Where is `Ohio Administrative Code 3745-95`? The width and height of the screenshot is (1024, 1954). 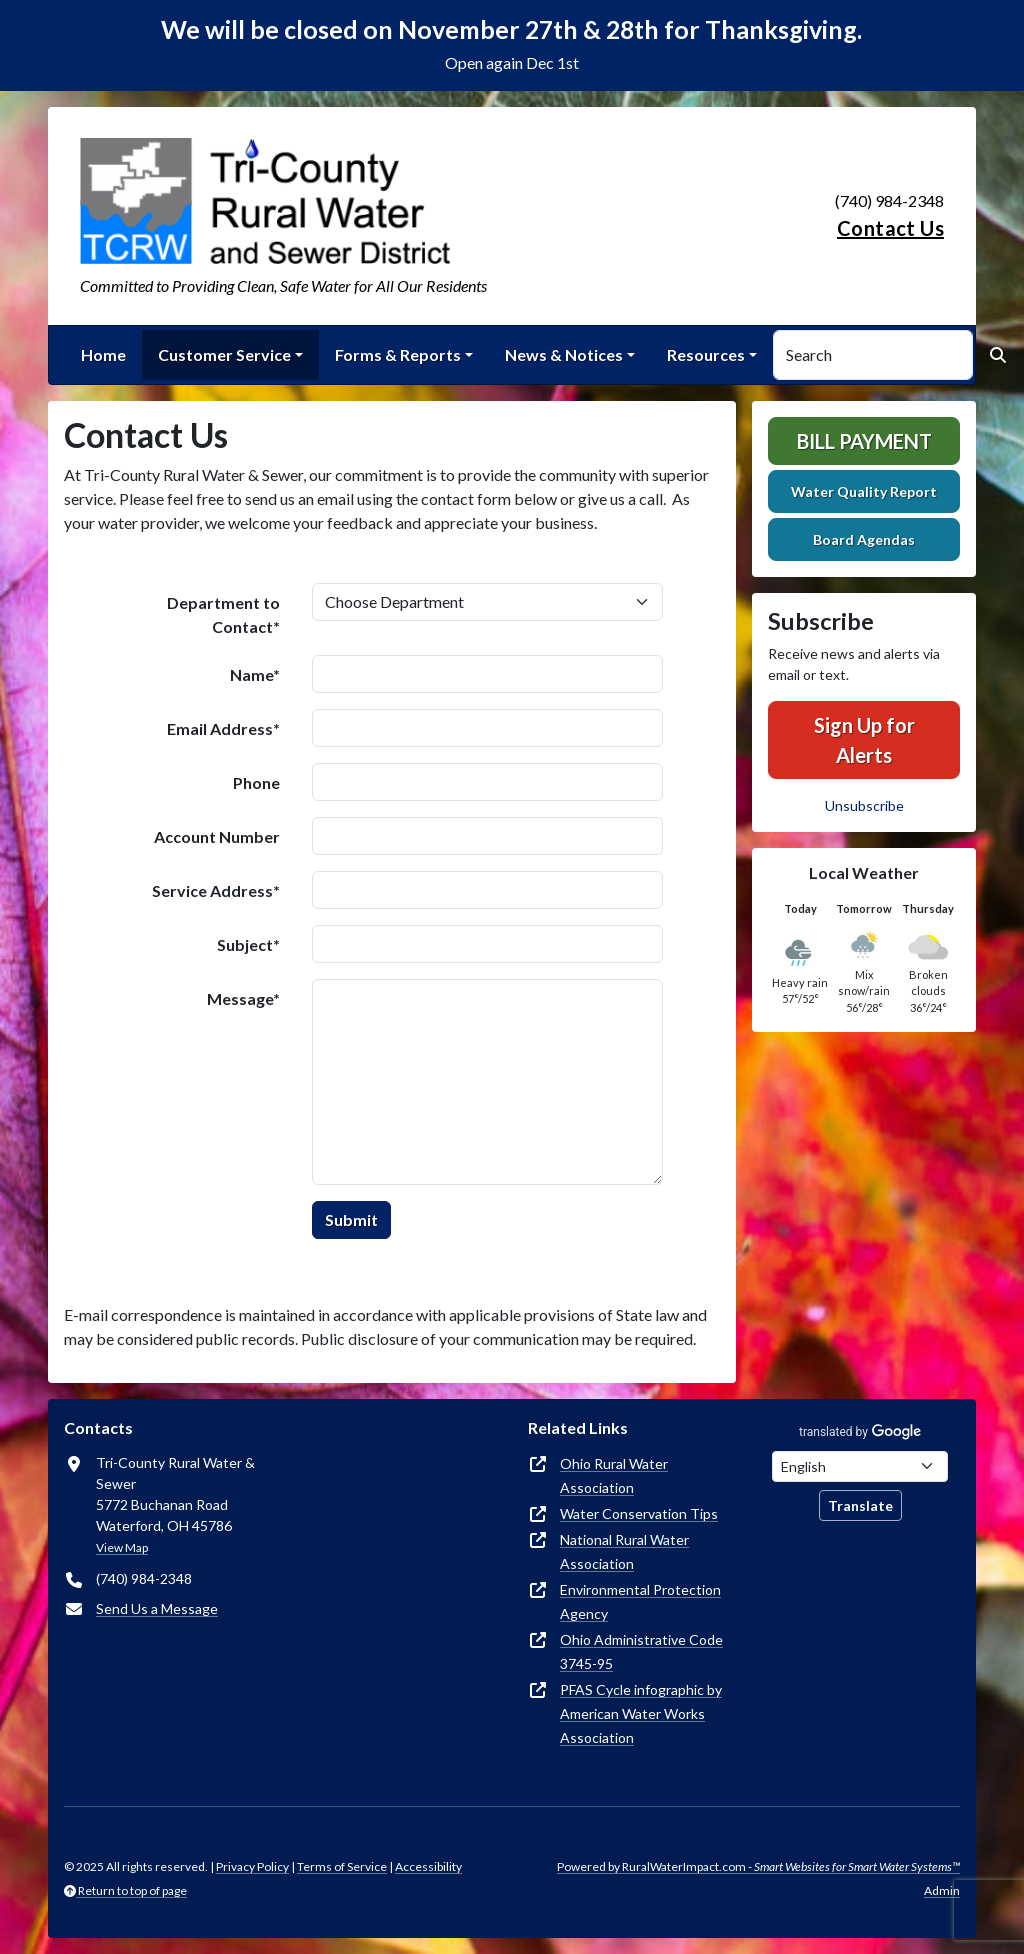 Ohio Administrative Code 3745-95 is located at coordinates (641, 1651).